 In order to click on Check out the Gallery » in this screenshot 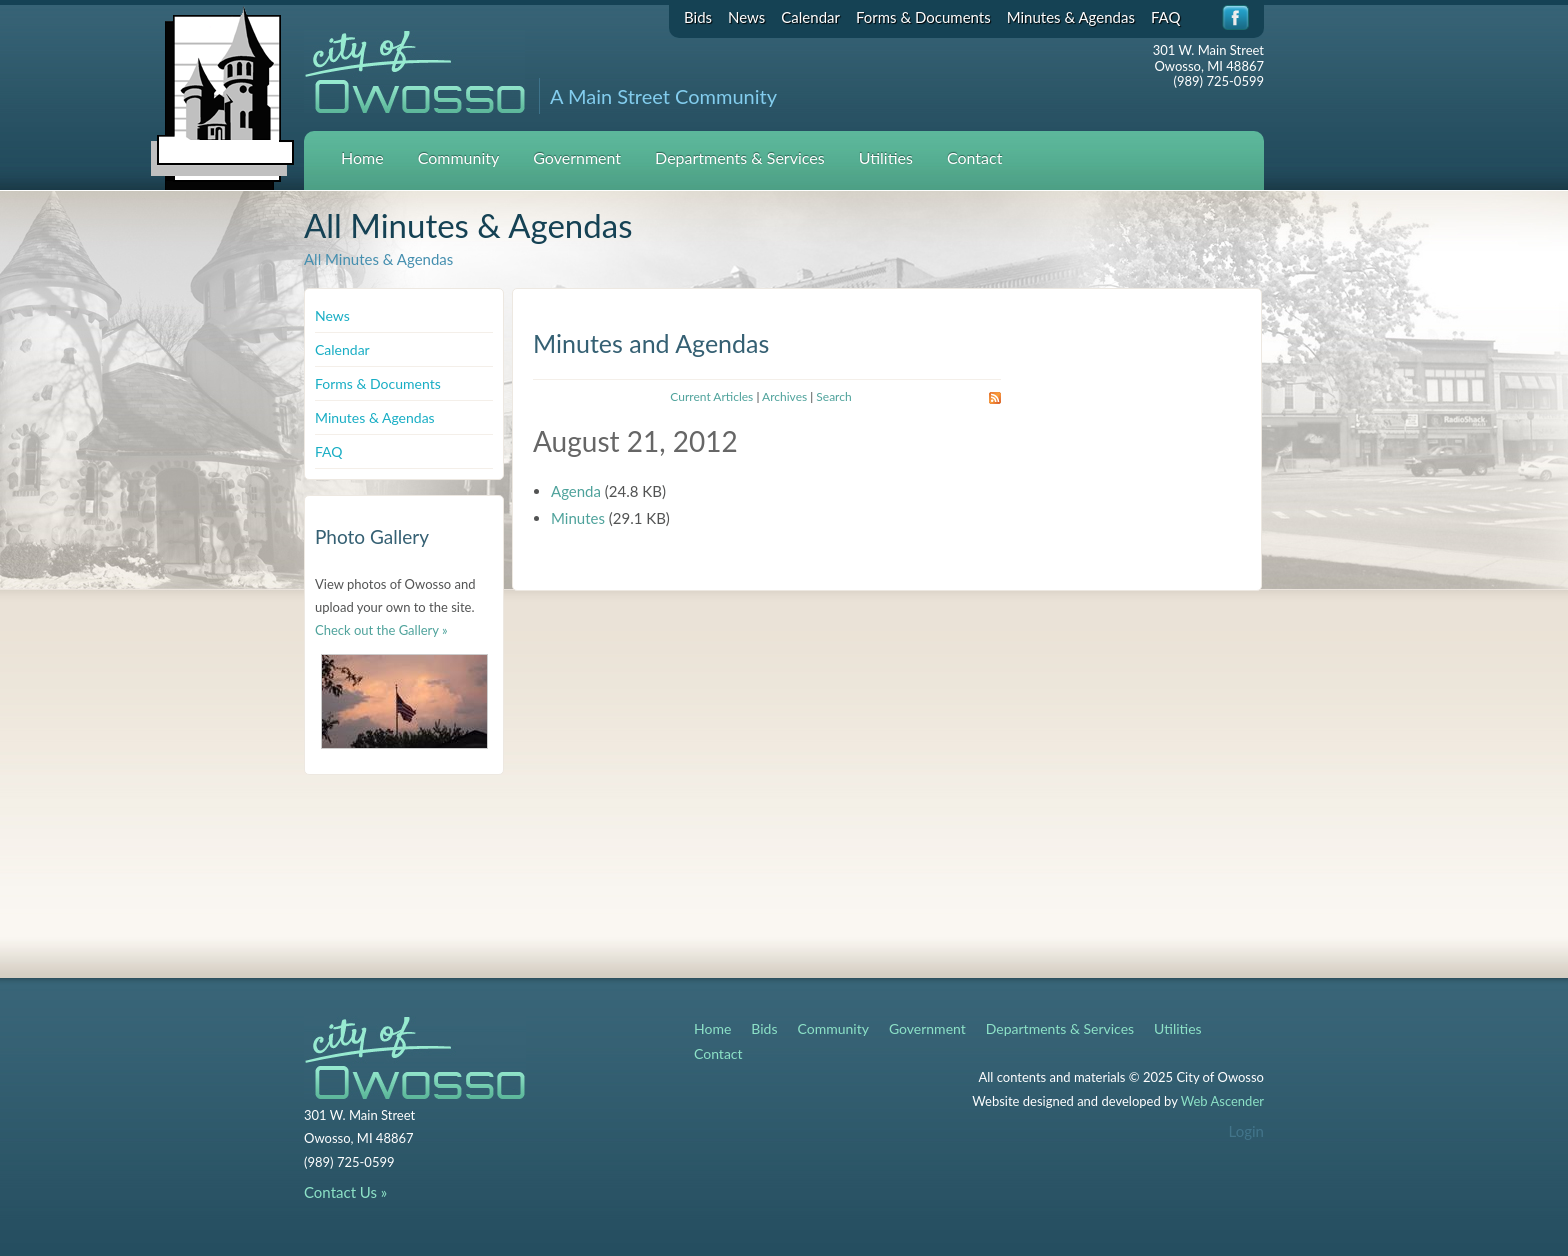, I will do `click(381, 630)`.